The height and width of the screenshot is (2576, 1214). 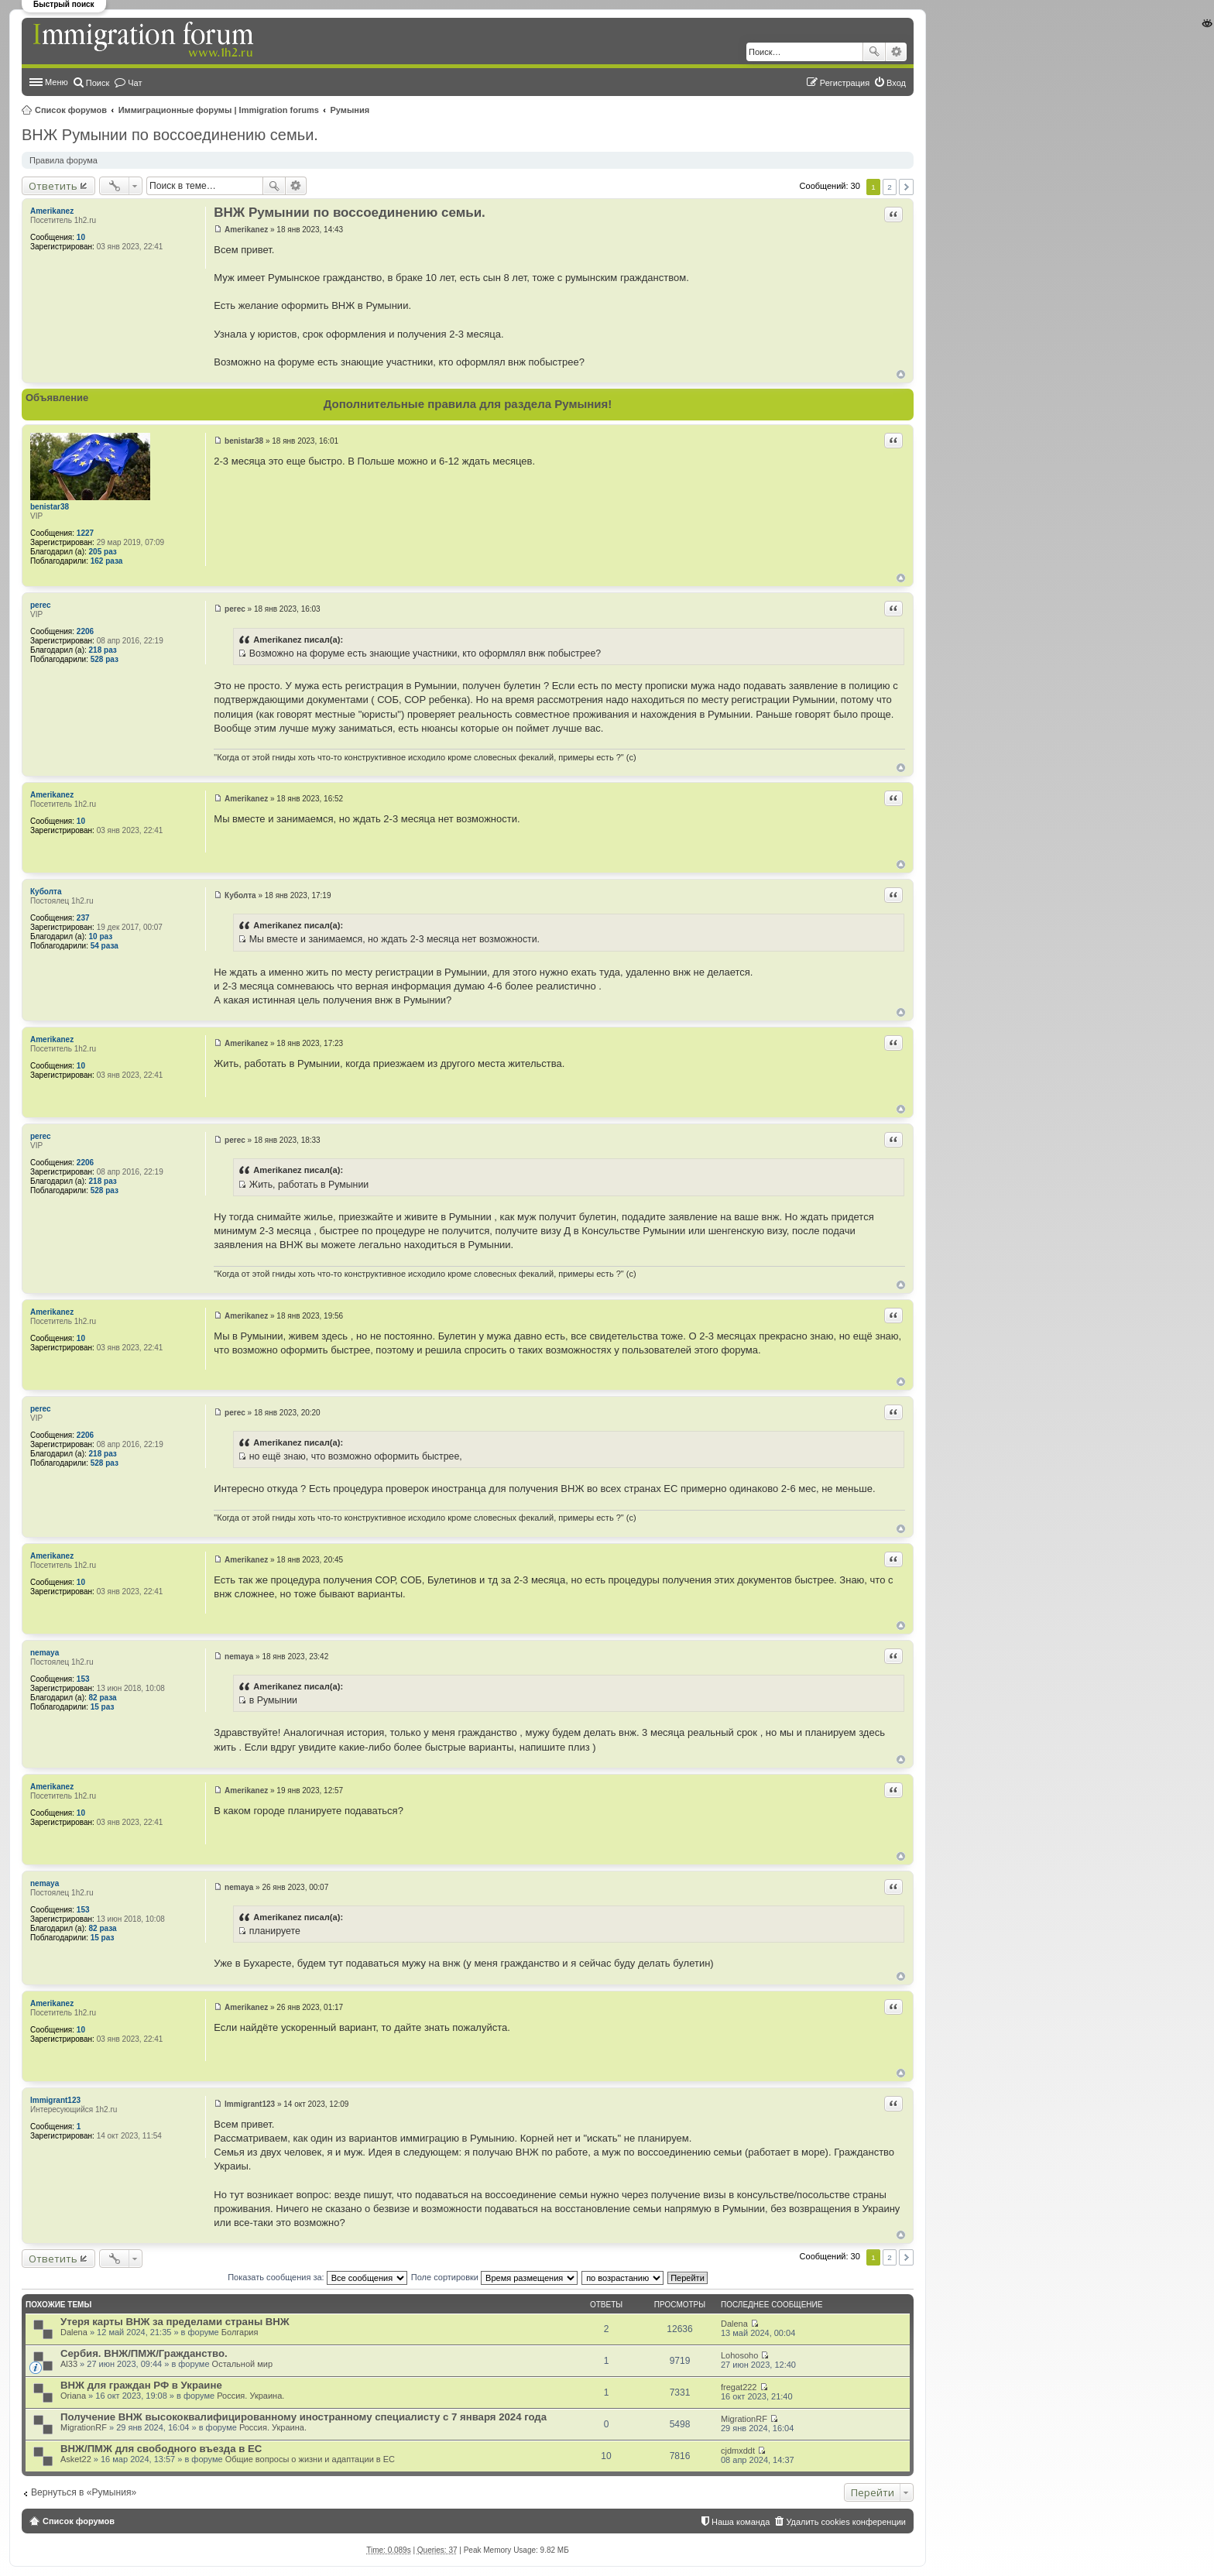 What do you see at coordinates (71, 110) in the screenshot?
I see `Список форумов` at bounding box center [71, 110].